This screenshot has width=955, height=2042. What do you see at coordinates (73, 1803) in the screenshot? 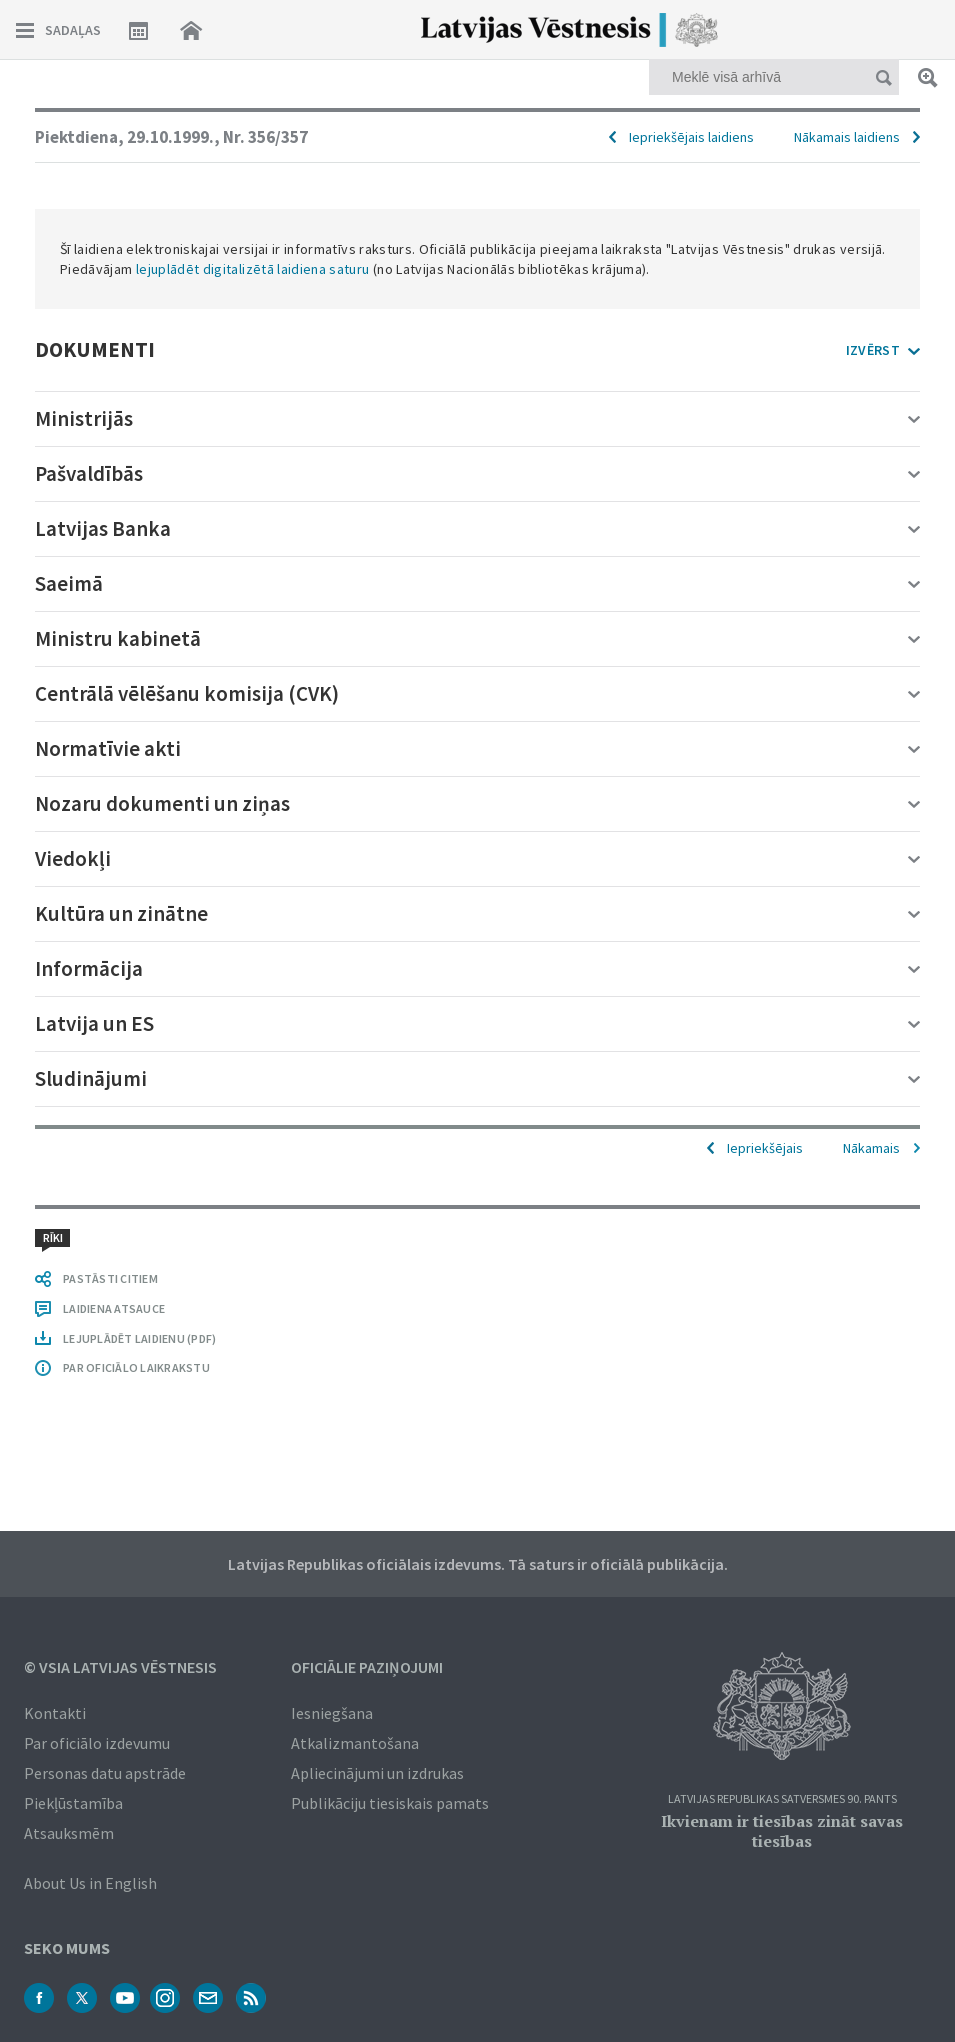
I see `Piekļūstamība` at bounding box center [73, 1803].